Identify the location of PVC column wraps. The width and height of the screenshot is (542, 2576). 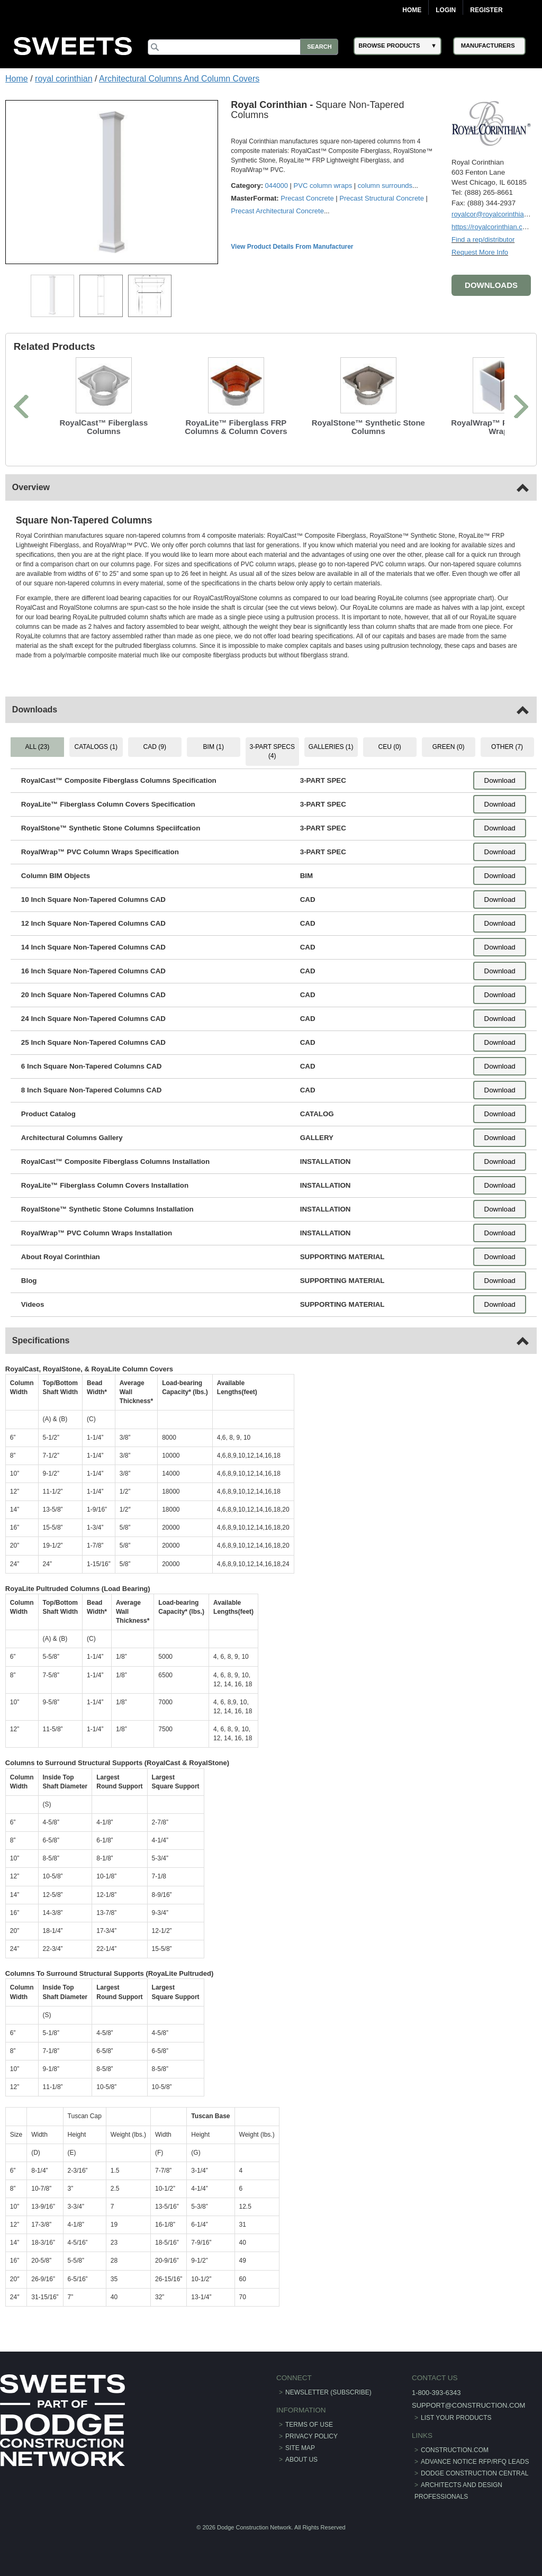
(323, 185).